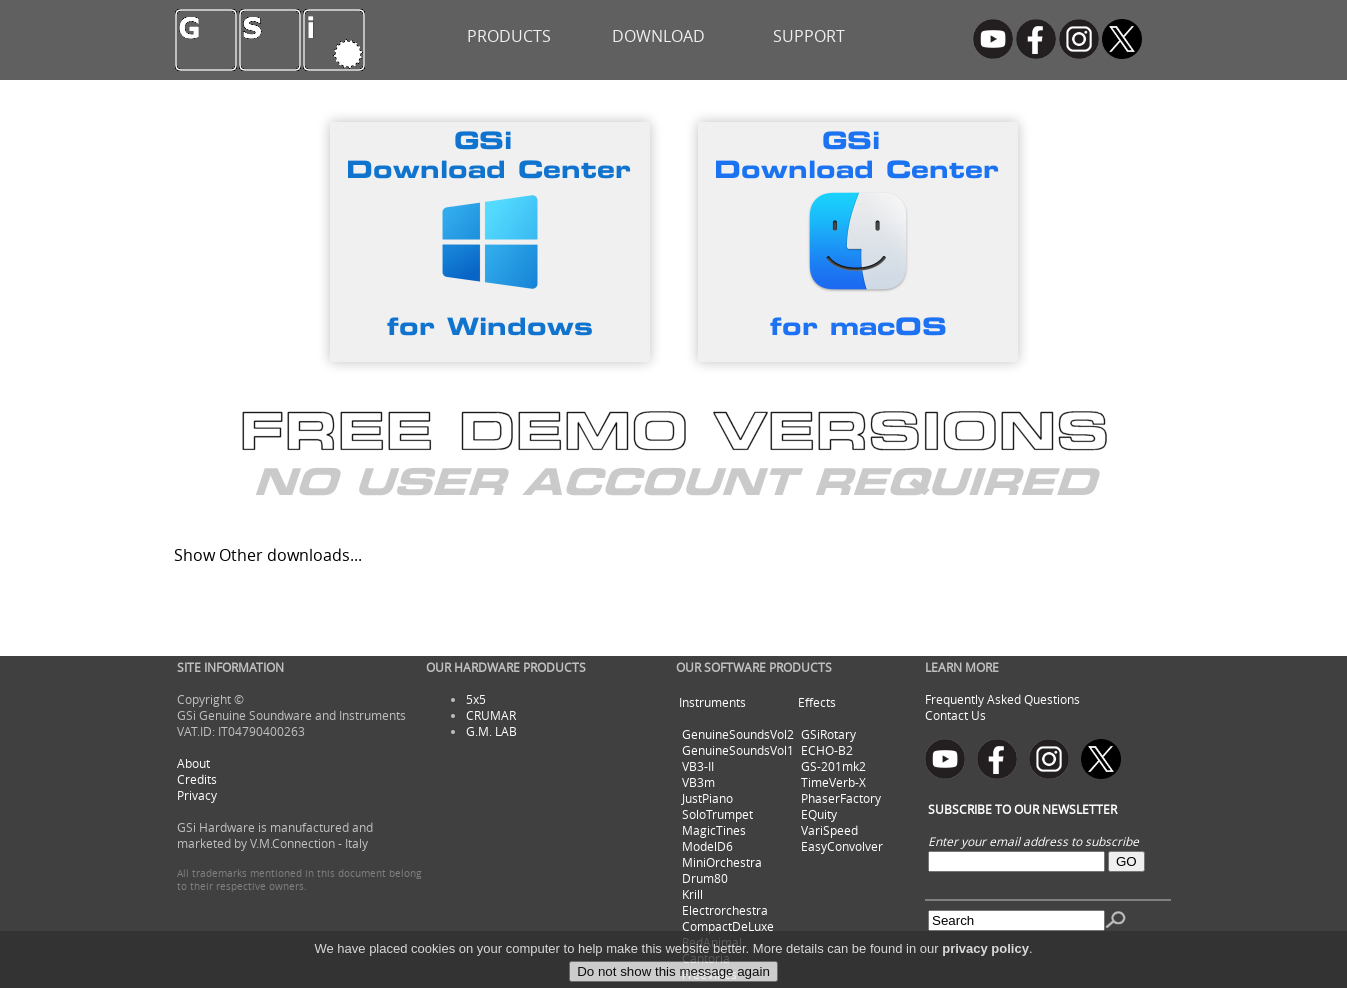 Image resolution: width=1347 pixels, height=988 pixels. Describe the element at coordinates (698, 766) in the screenshot. I see `VB3-II` at that location.